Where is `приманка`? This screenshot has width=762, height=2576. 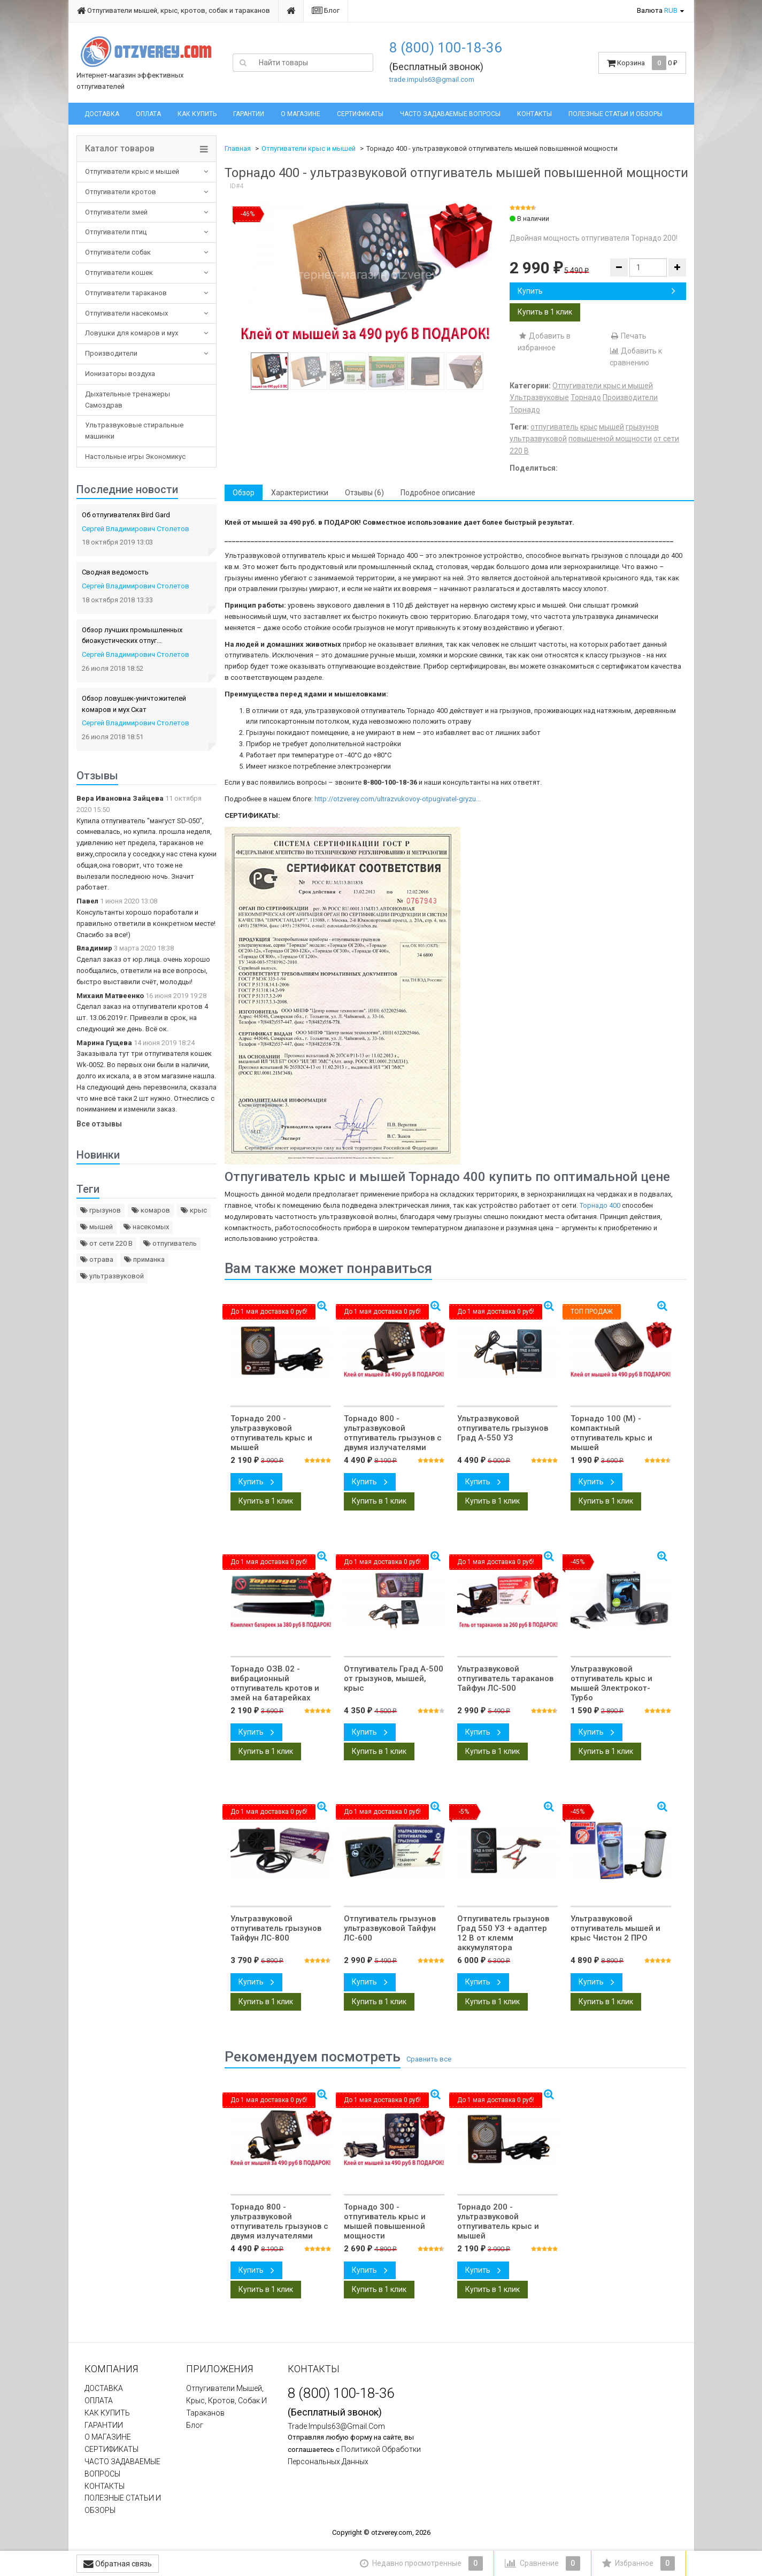
приманка is located at coordinates (144, 1259).